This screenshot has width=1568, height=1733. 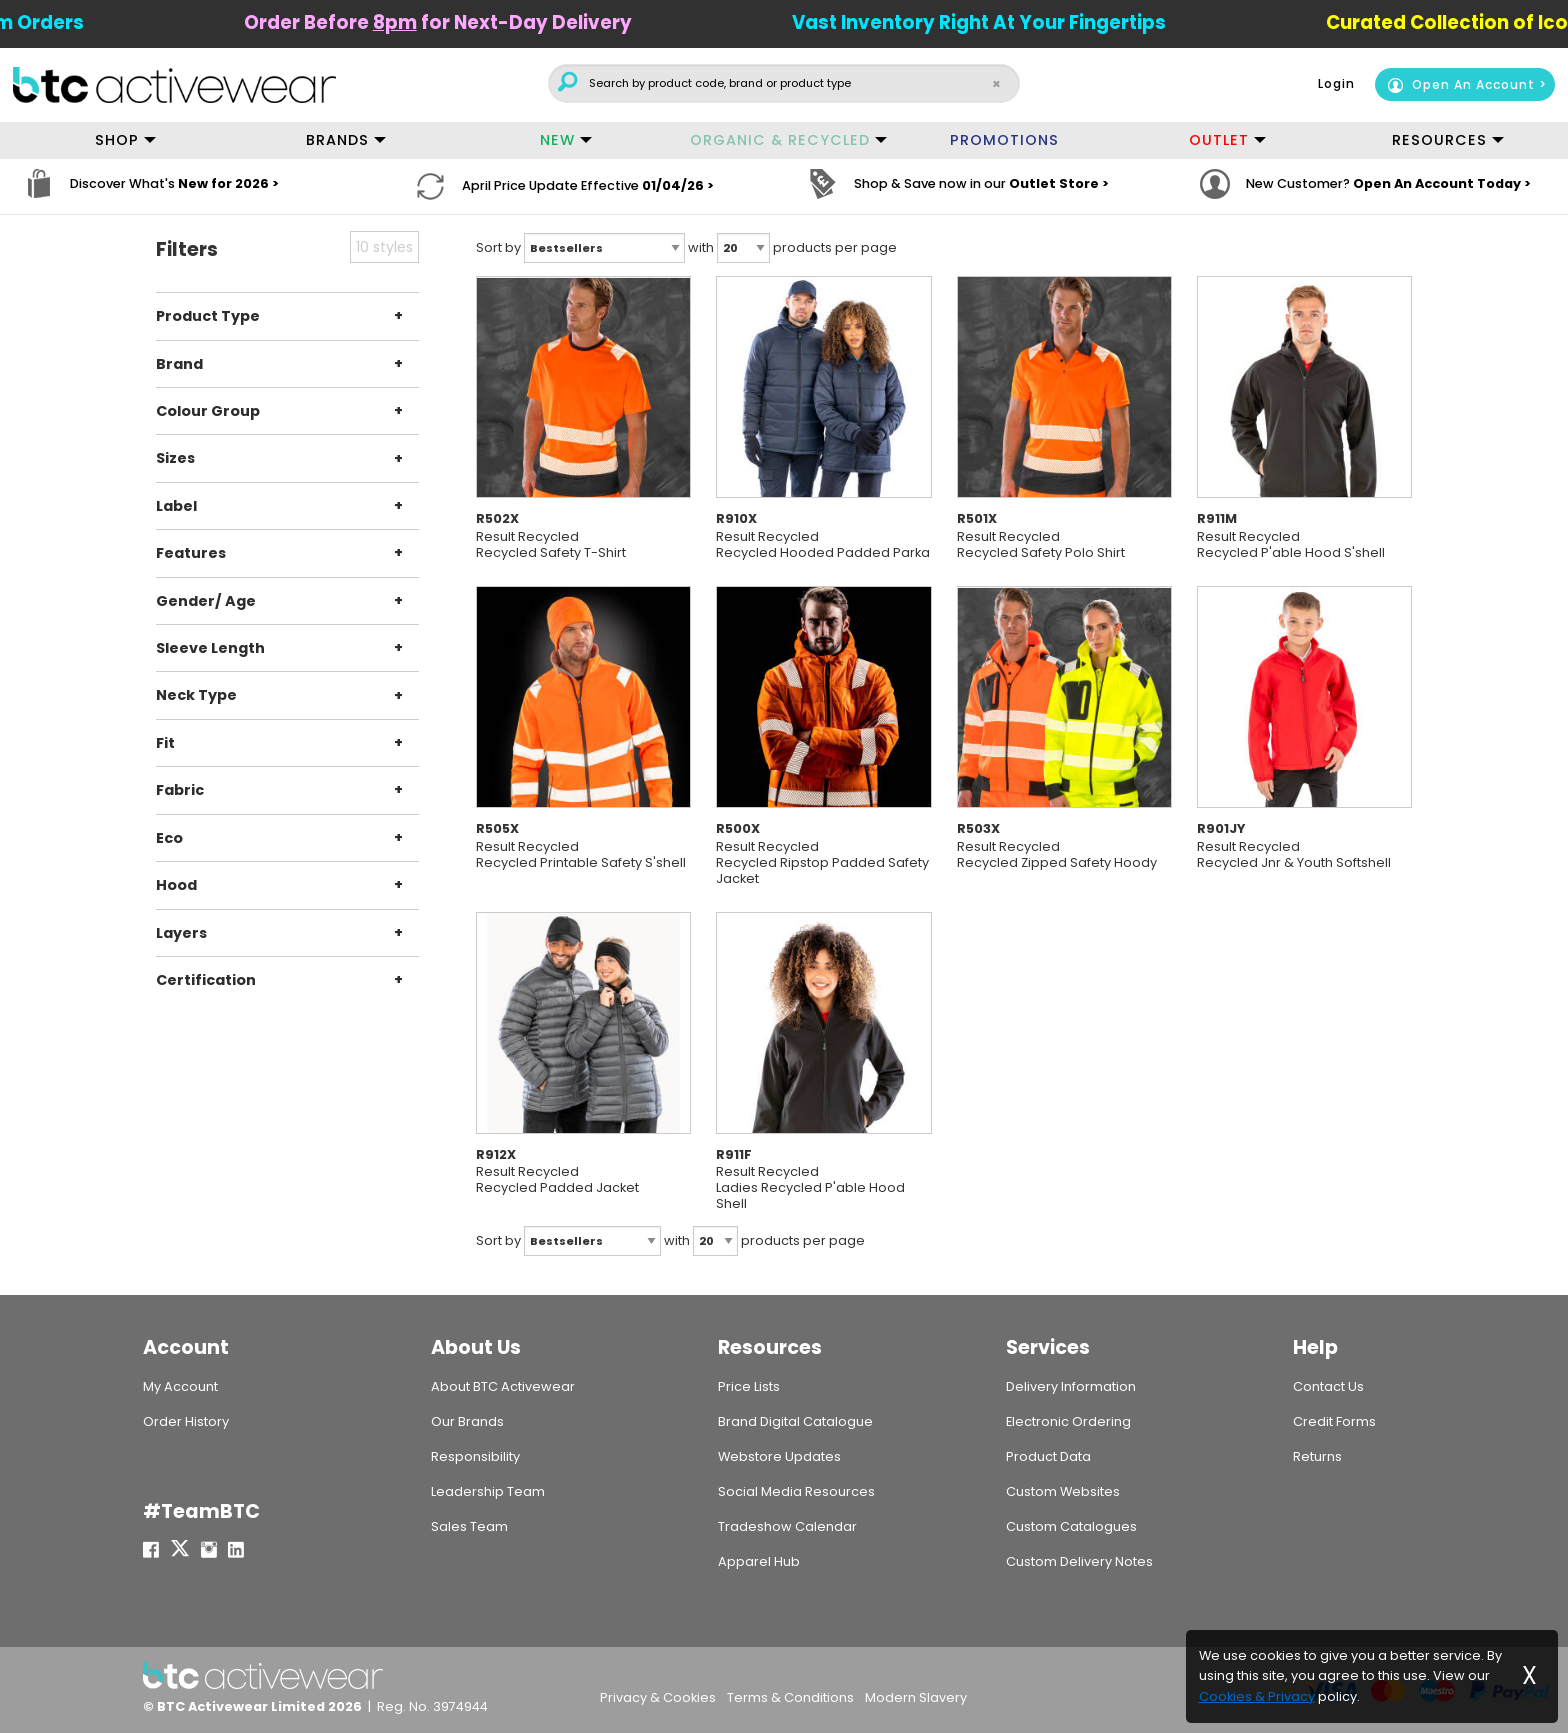 I want to click on Features [tab], so click(x=191, y=553).